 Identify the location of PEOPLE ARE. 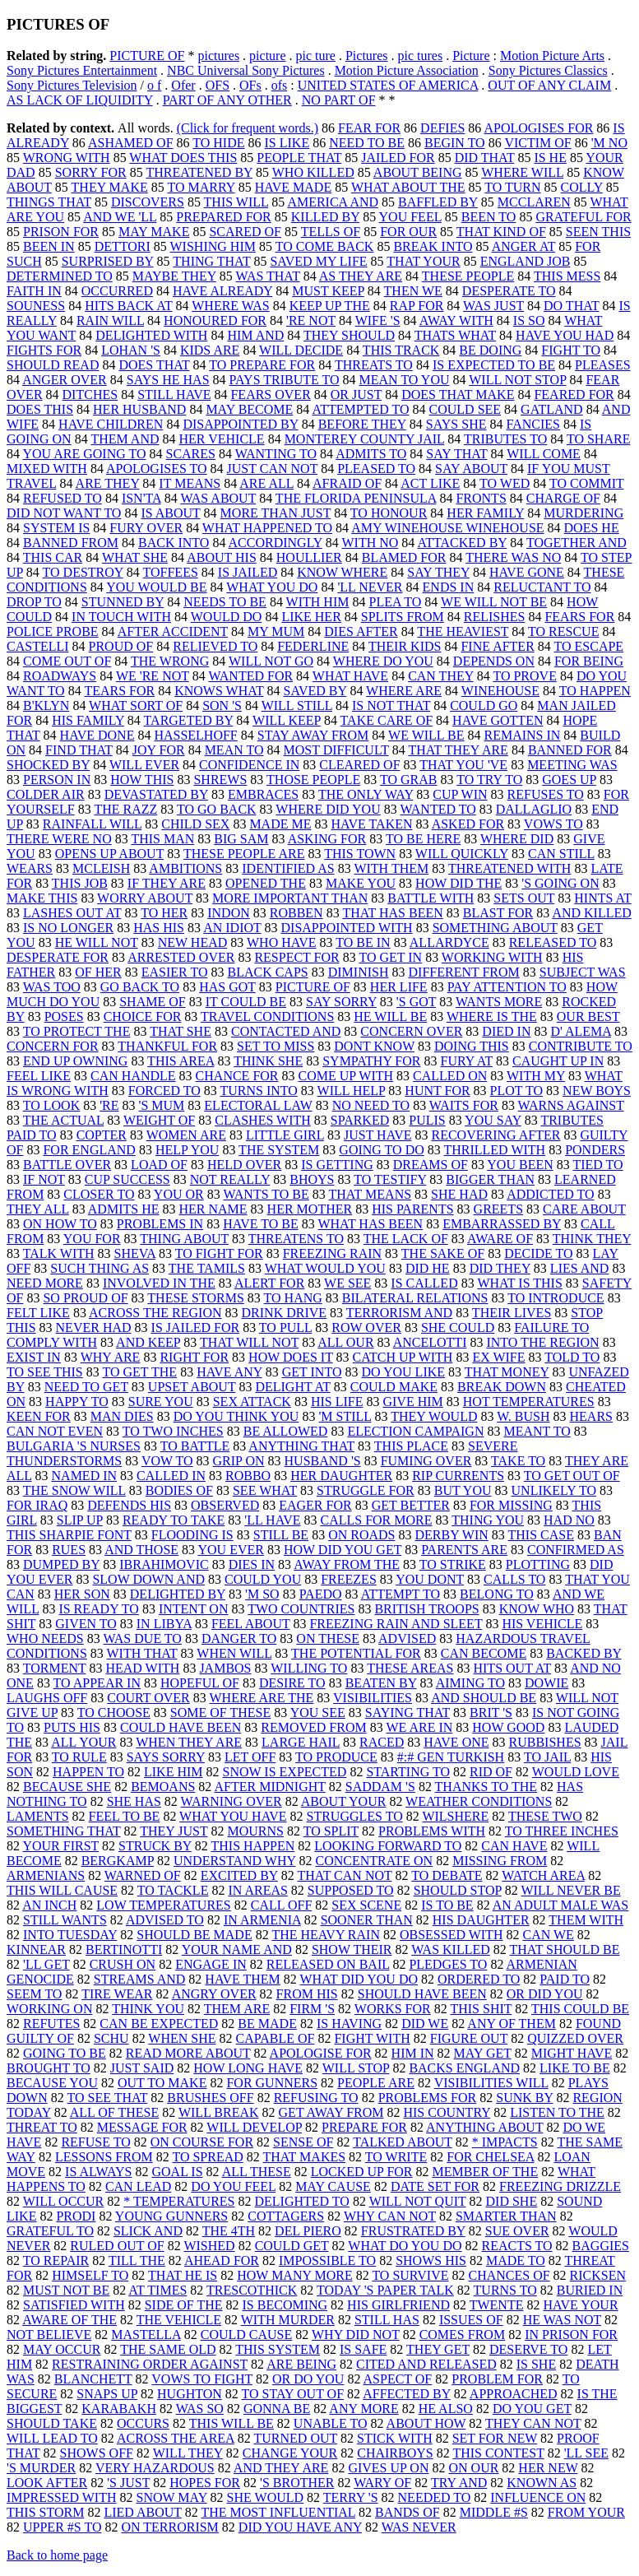
(375, 2083).